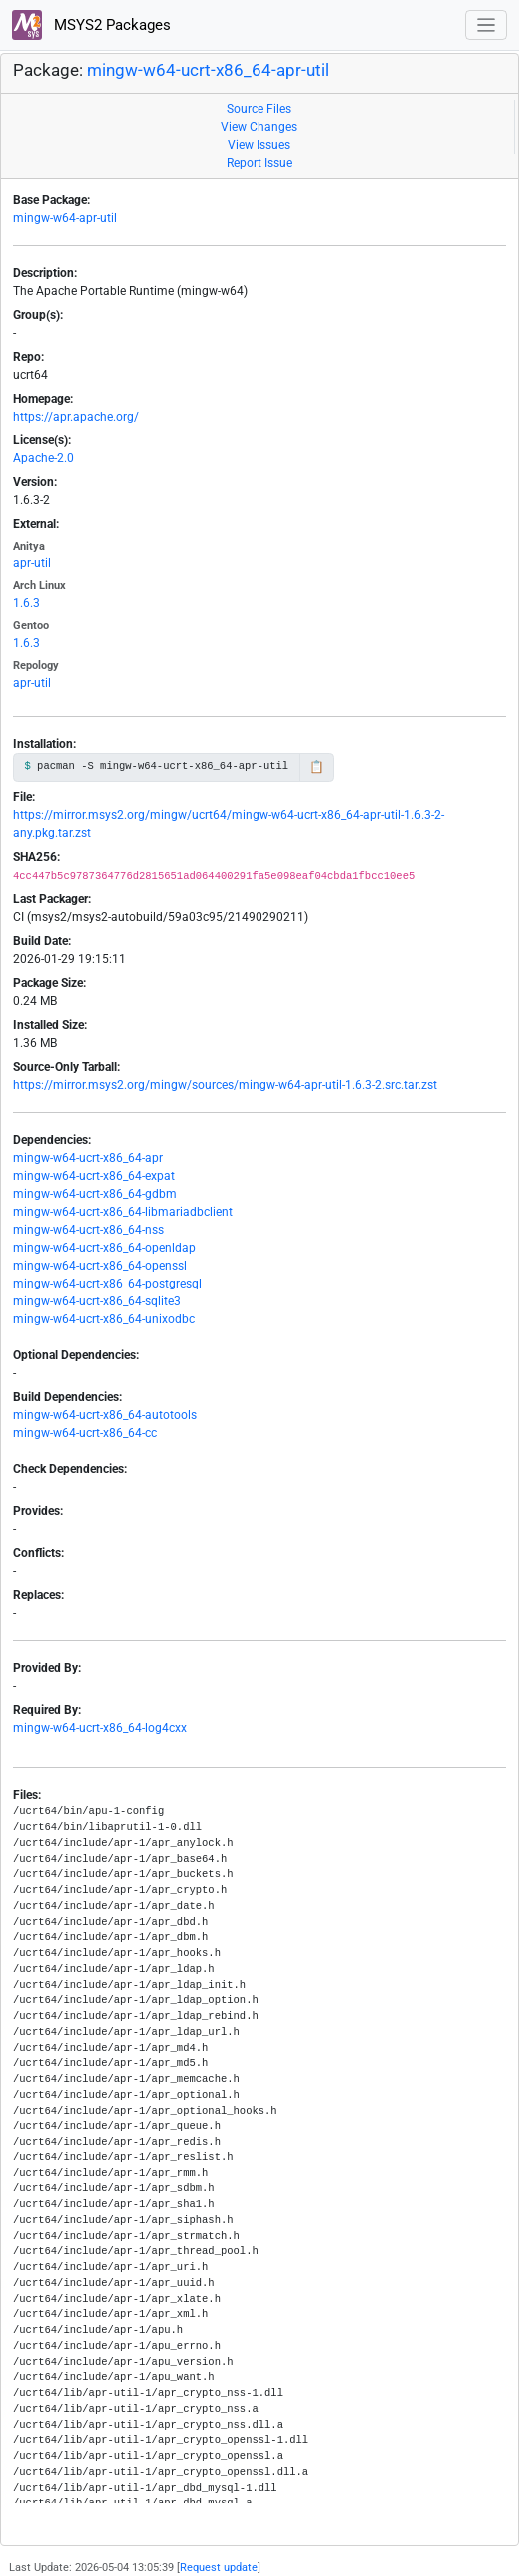  What do you see at coordinates (95, 1194) in the screenshot?
I see `mingw-w64-ucrt-x86_64-gdbm` at bounding box center [95, 1194].